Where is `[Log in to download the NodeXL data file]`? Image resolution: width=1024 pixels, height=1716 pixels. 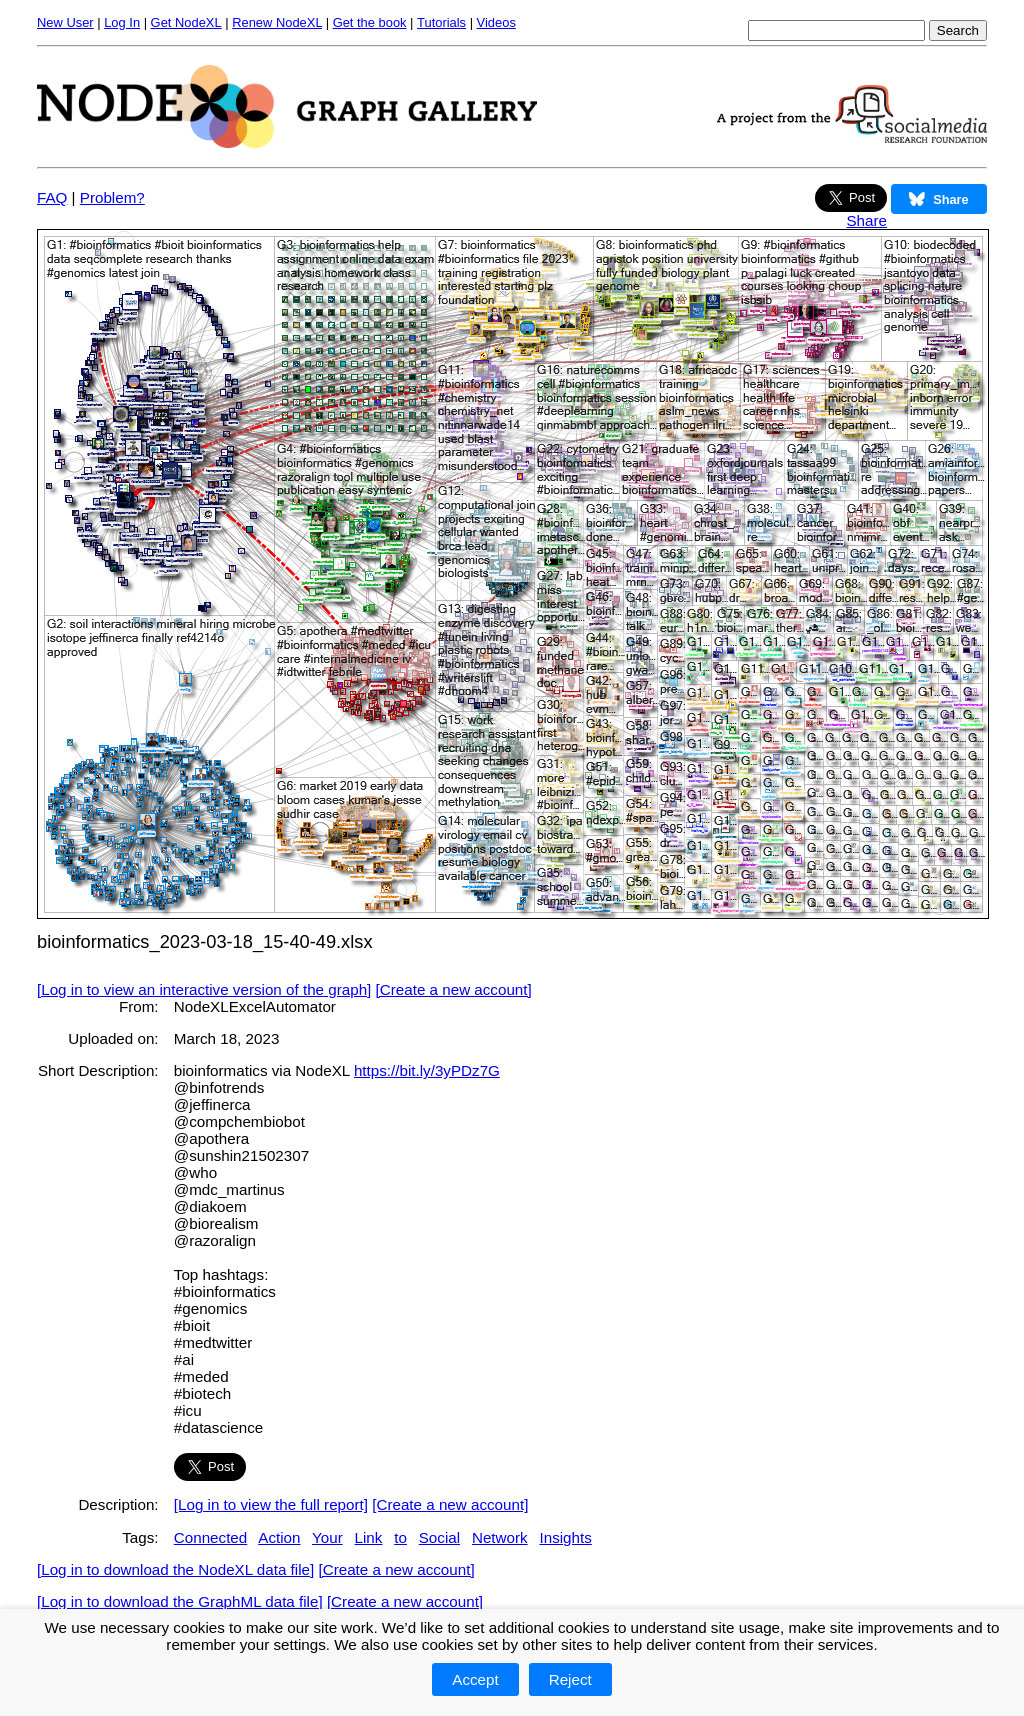
[Log in to download the NodeXL data file] is located at coordinates (175, 1569).